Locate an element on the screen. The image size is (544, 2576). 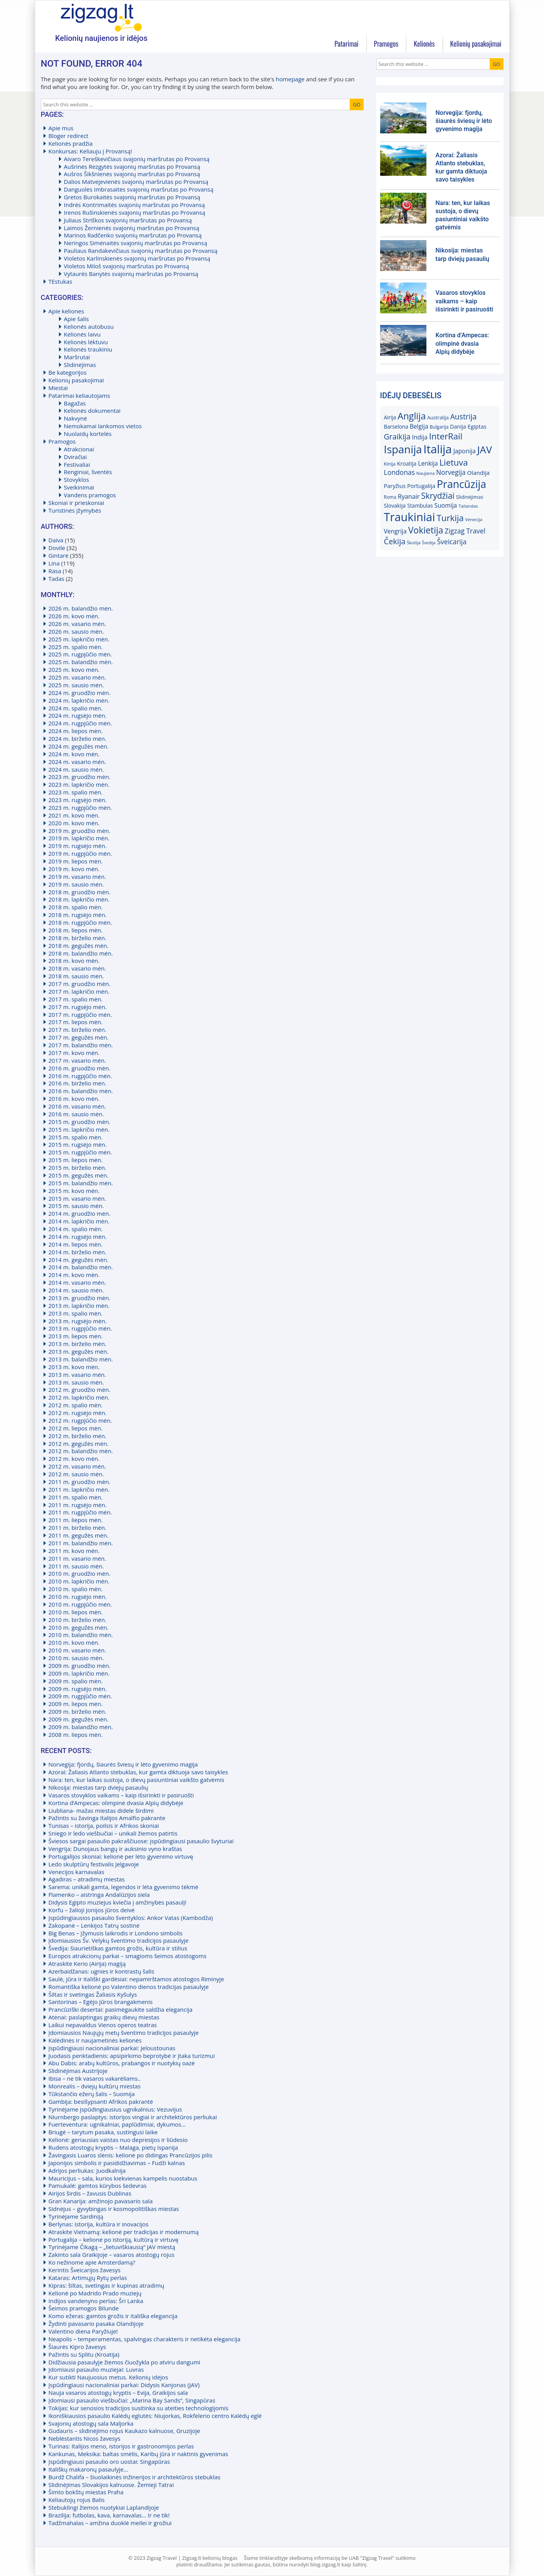
2014 m. balandžio mėn. is located at coordinates (81, 1267).